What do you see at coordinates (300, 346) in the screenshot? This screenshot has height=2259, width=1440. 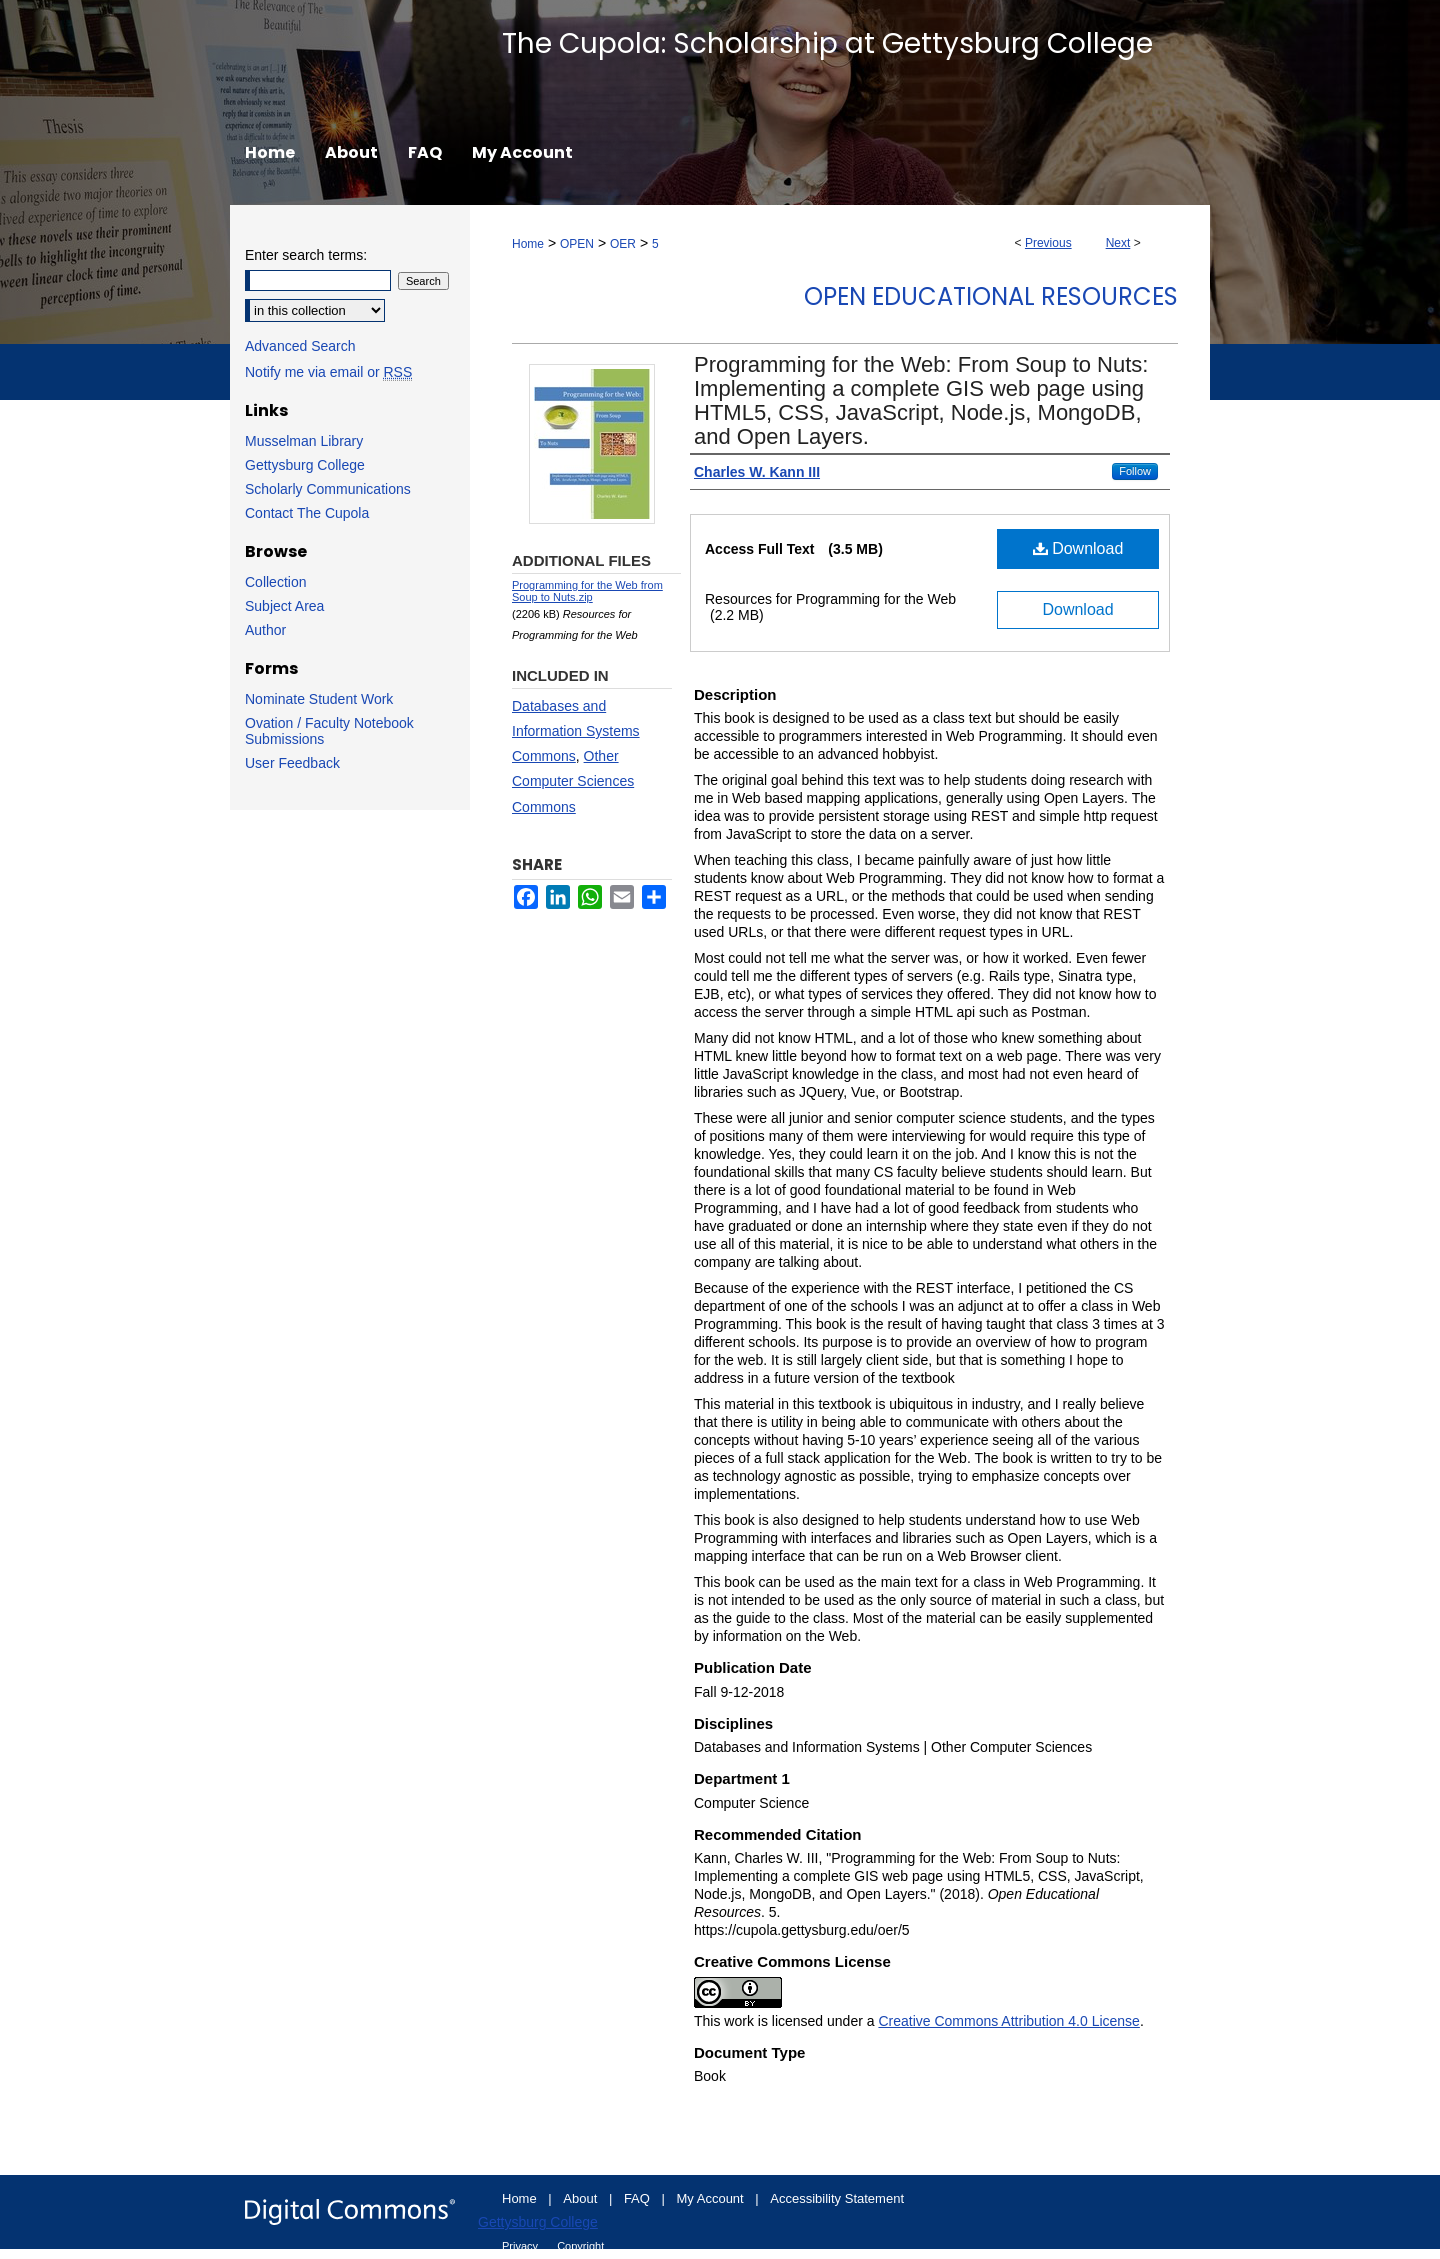 I see `Advanced Search` at bounding box center [300, 346].